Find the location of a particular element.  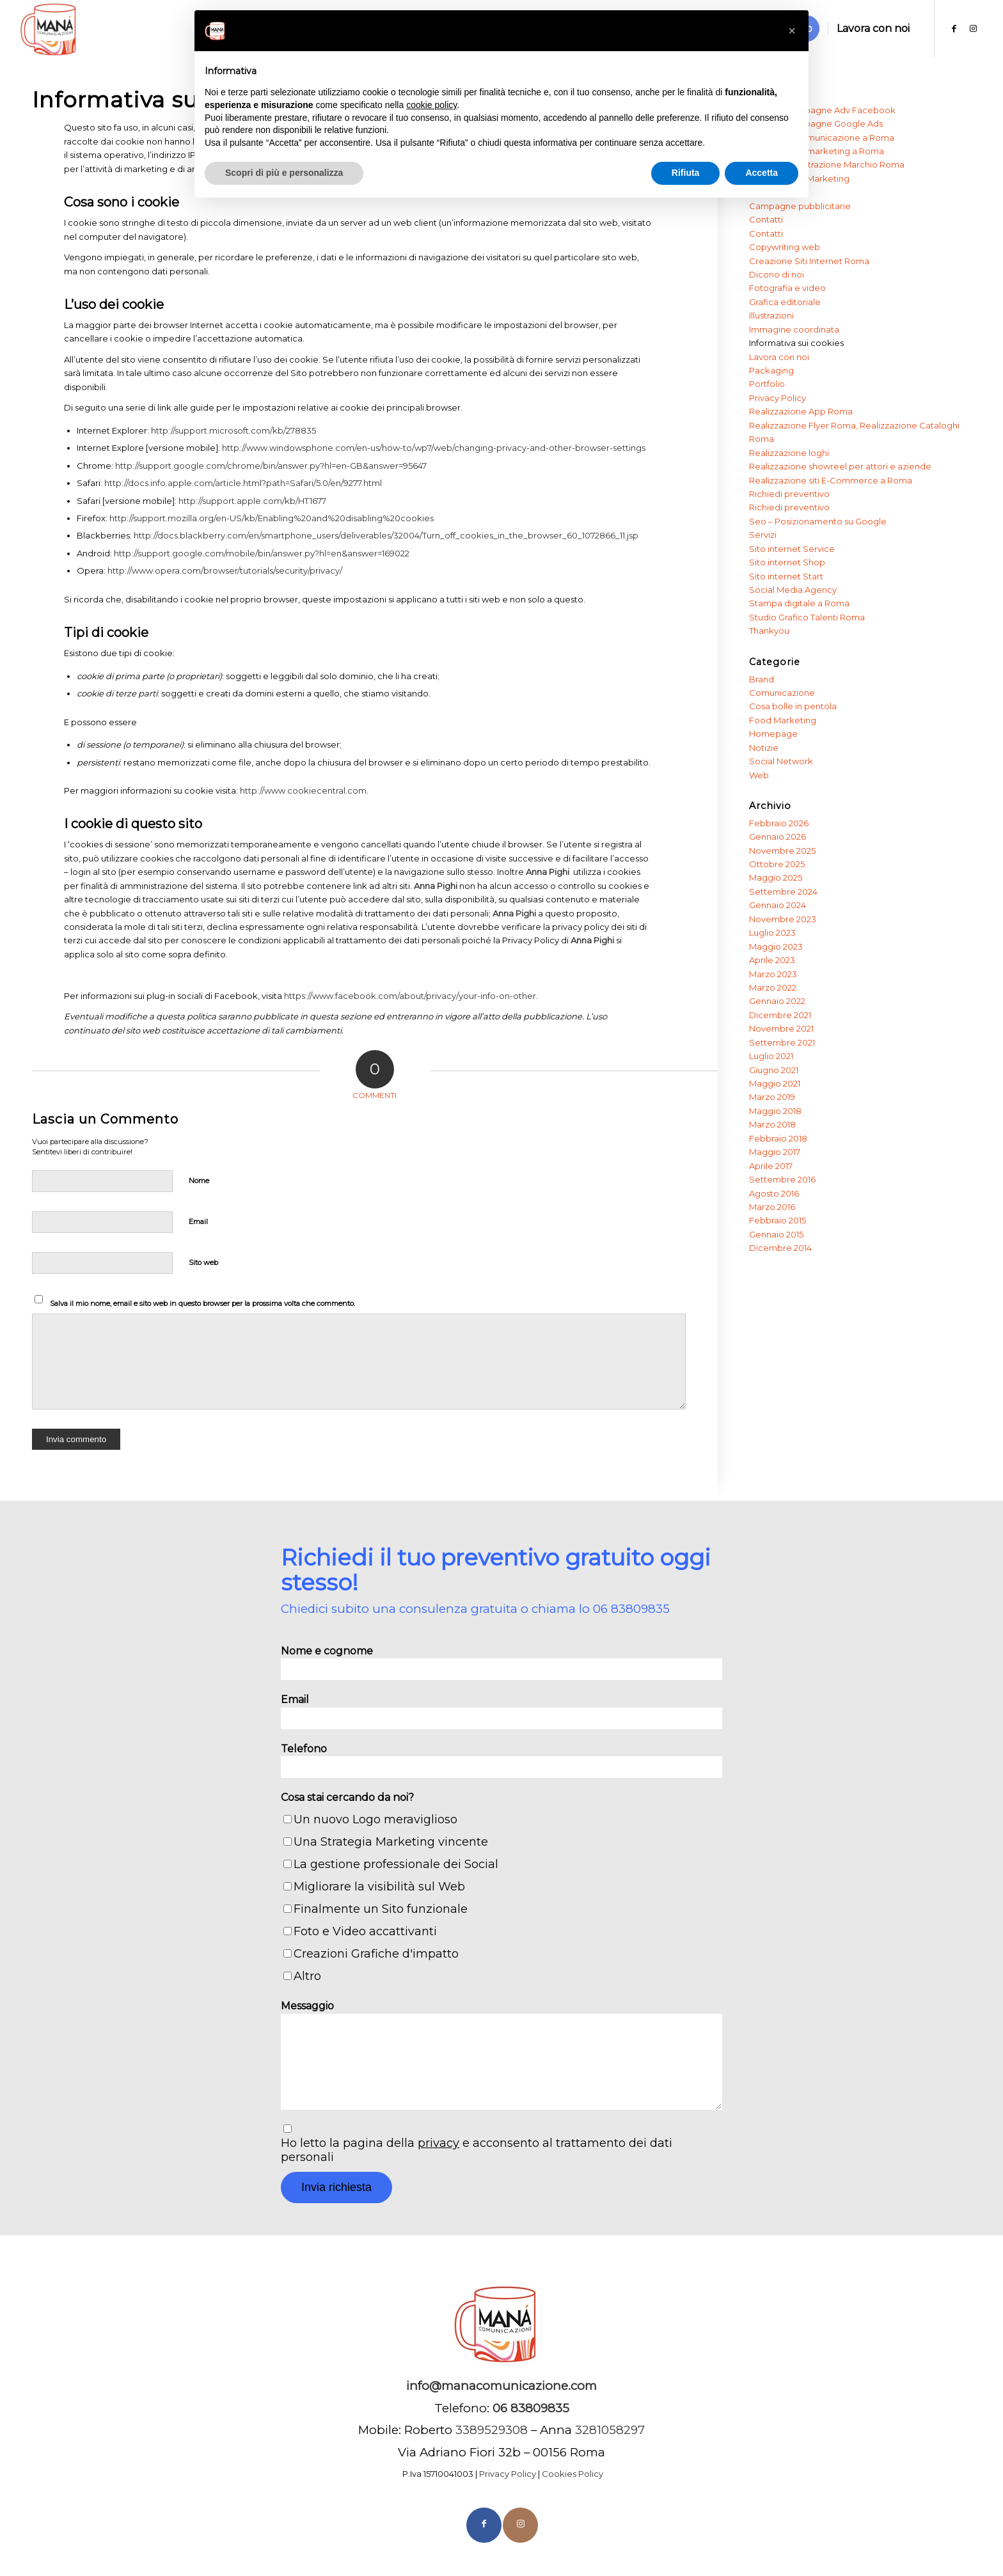

Maggio 2023 is located at coordinates (776, 946).